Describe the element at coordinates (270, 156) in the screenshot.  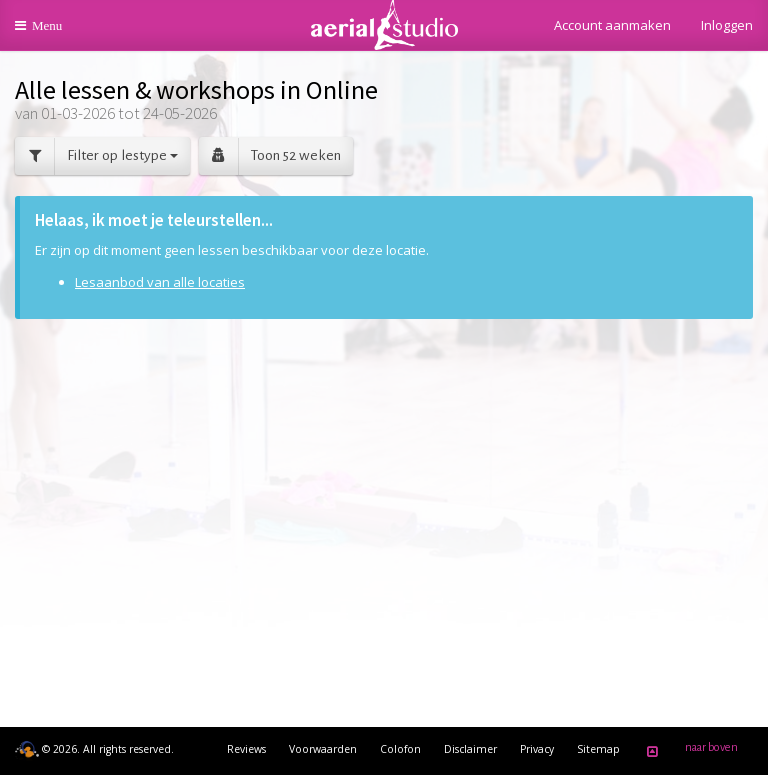
I see `Toon 52 weken` at that location.